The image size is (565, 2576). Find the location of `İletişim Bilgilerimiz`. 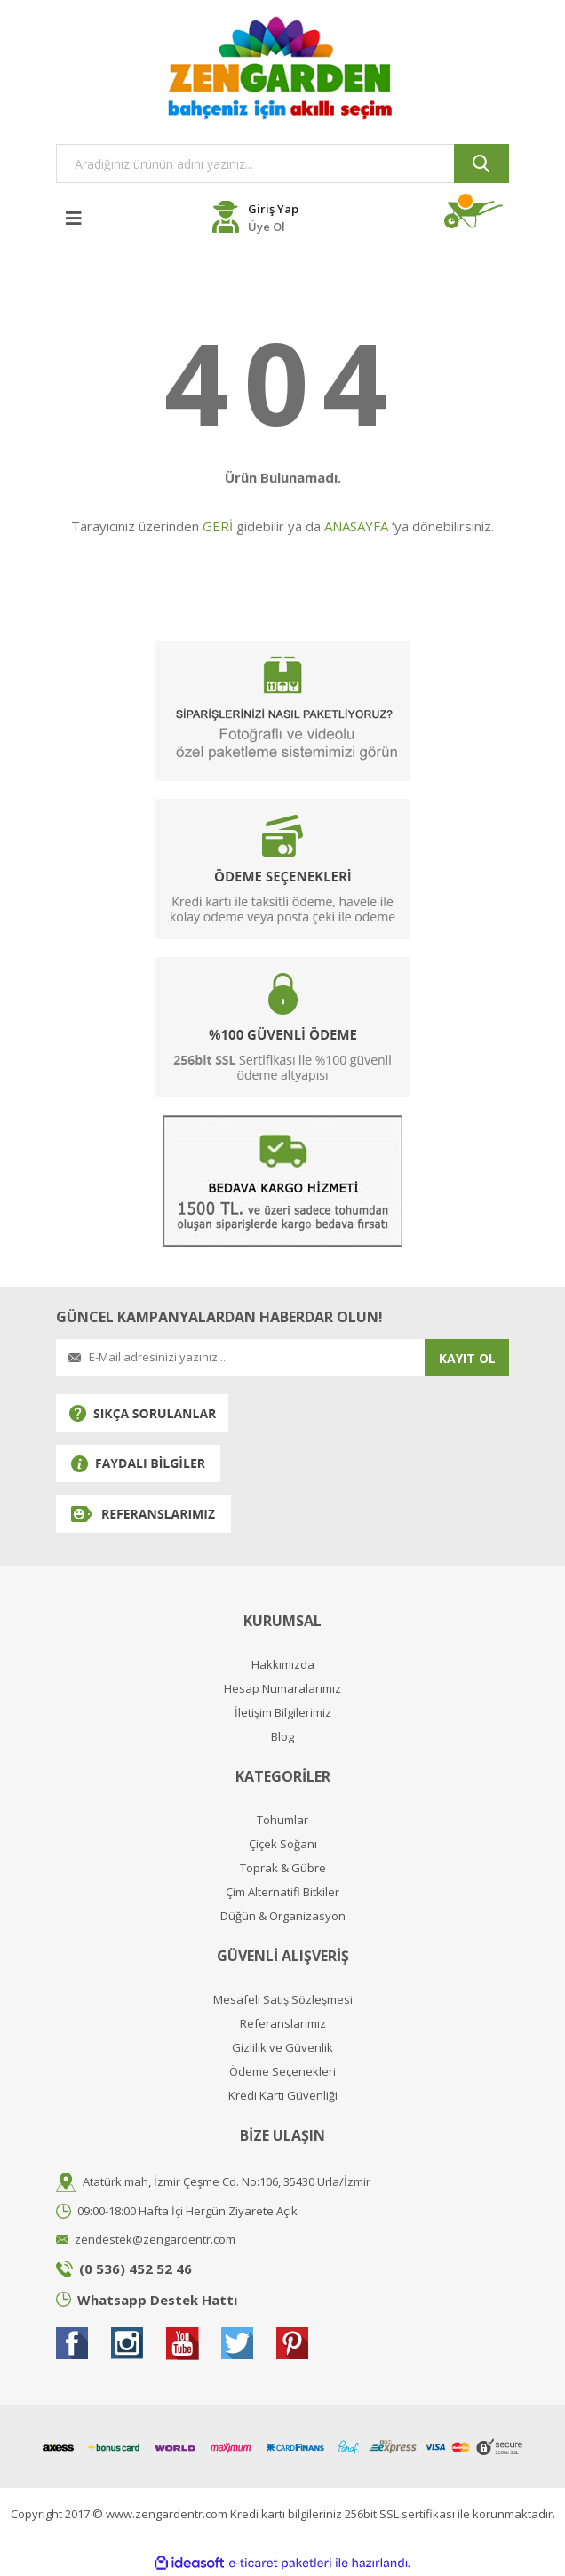

İletişim Bilgilerimiz is located at coordinates (283, 1712).